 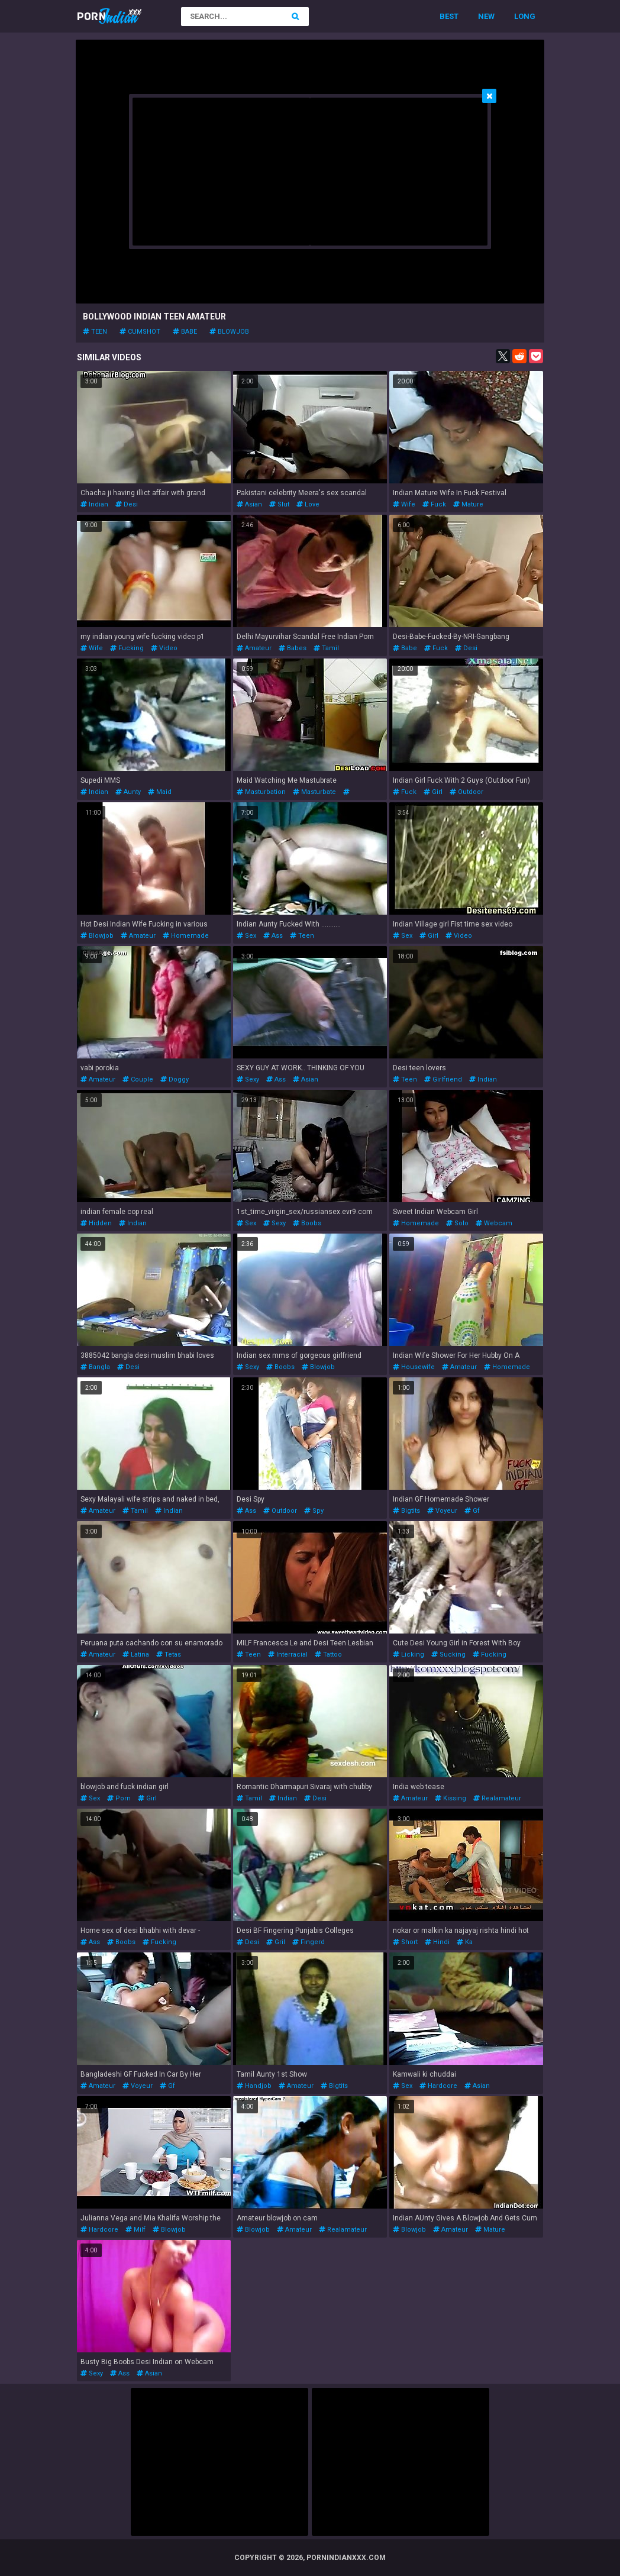 What do you see at coordinates (404, 504) in the screenshot?
I see `wife` at bounding box center [404, 504].